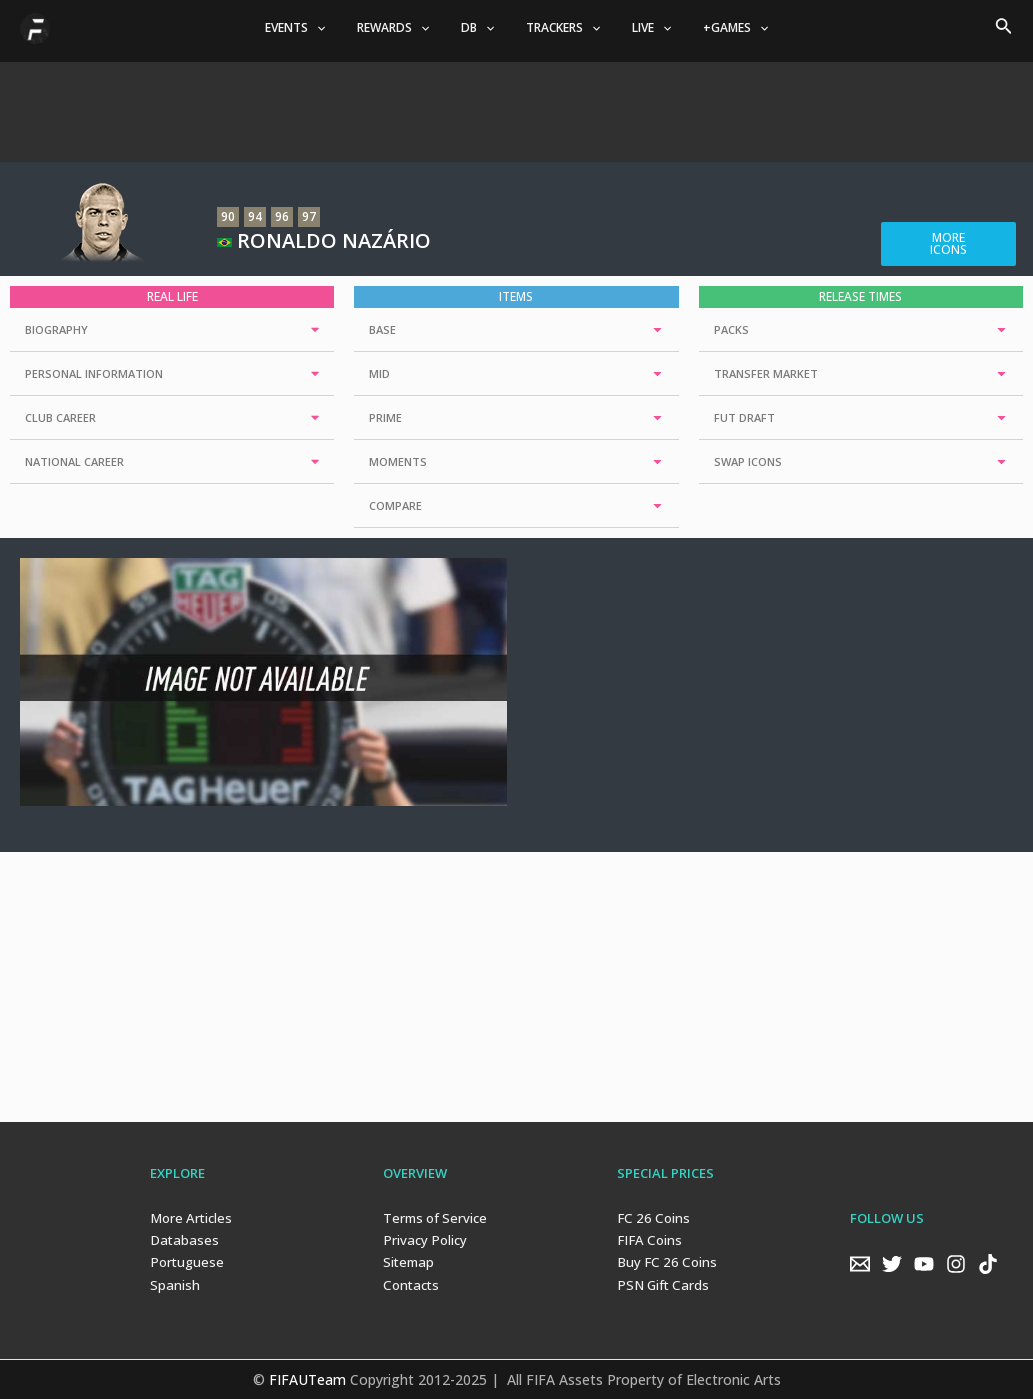 This screenshot has height=1399, width=1033. I want to click on FIFAUTeam, so click(307, 1378).